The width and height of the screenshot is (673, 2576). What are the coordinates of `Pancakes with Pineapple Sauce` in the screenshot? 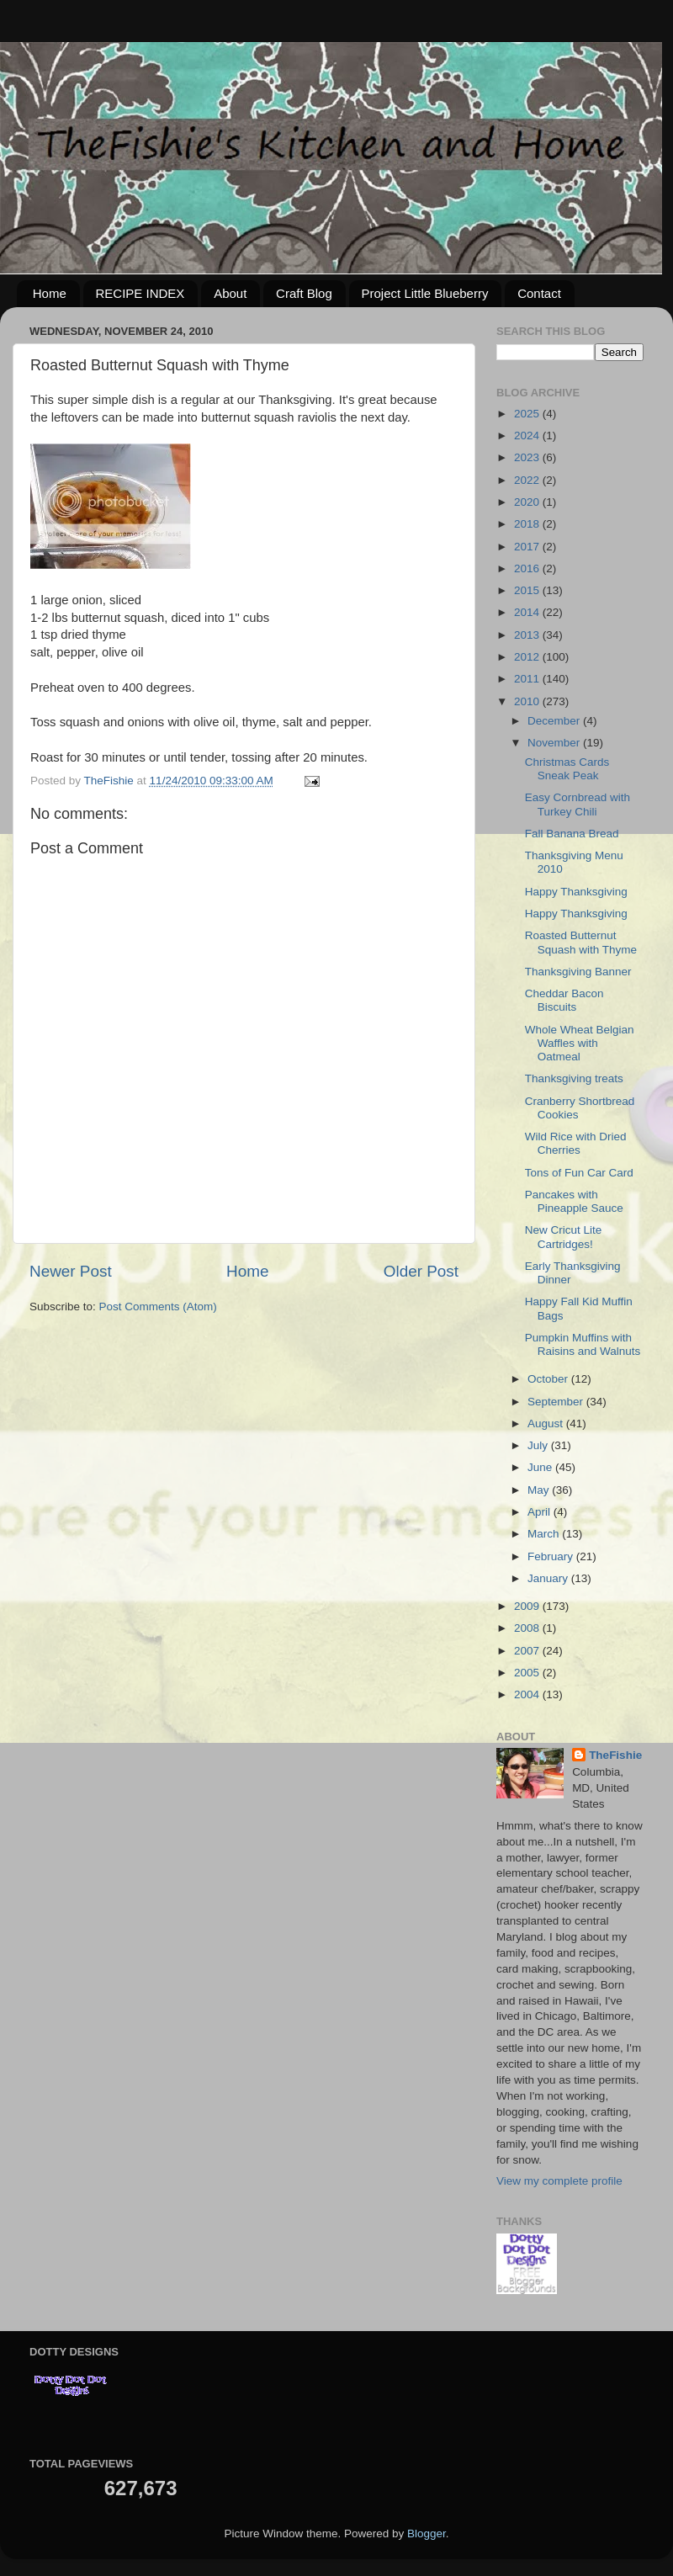 It's located at (574, 1201).